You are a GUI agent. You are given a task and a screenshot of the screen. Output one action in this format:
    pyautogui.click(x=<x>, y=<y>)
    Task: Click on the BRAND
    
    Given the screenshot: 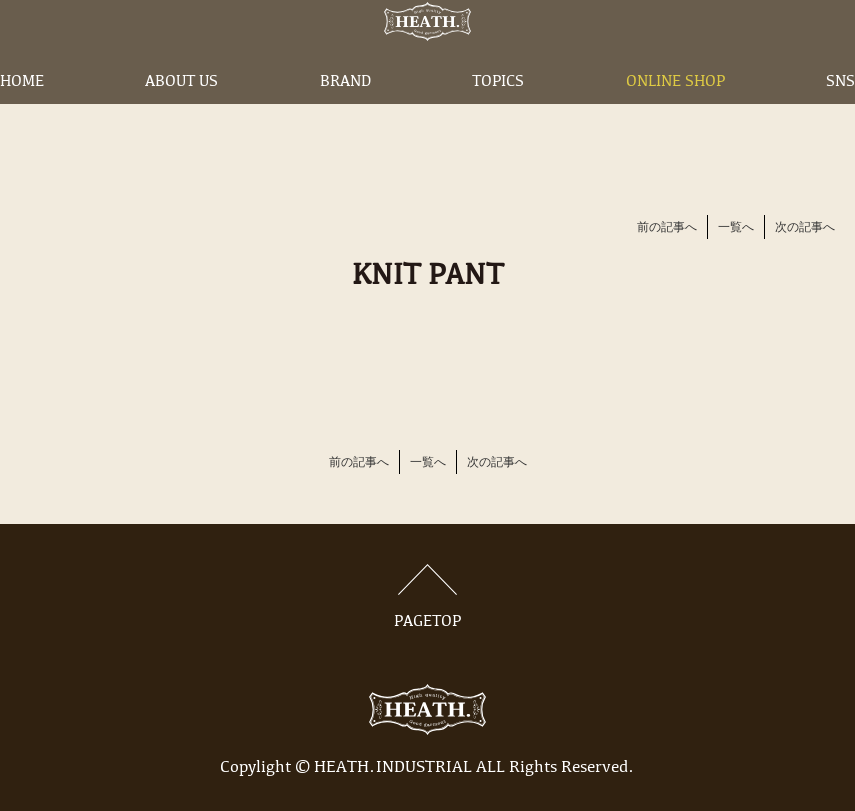 What is the action you would take?
    pyautogui.click(x=345, y=113)
    